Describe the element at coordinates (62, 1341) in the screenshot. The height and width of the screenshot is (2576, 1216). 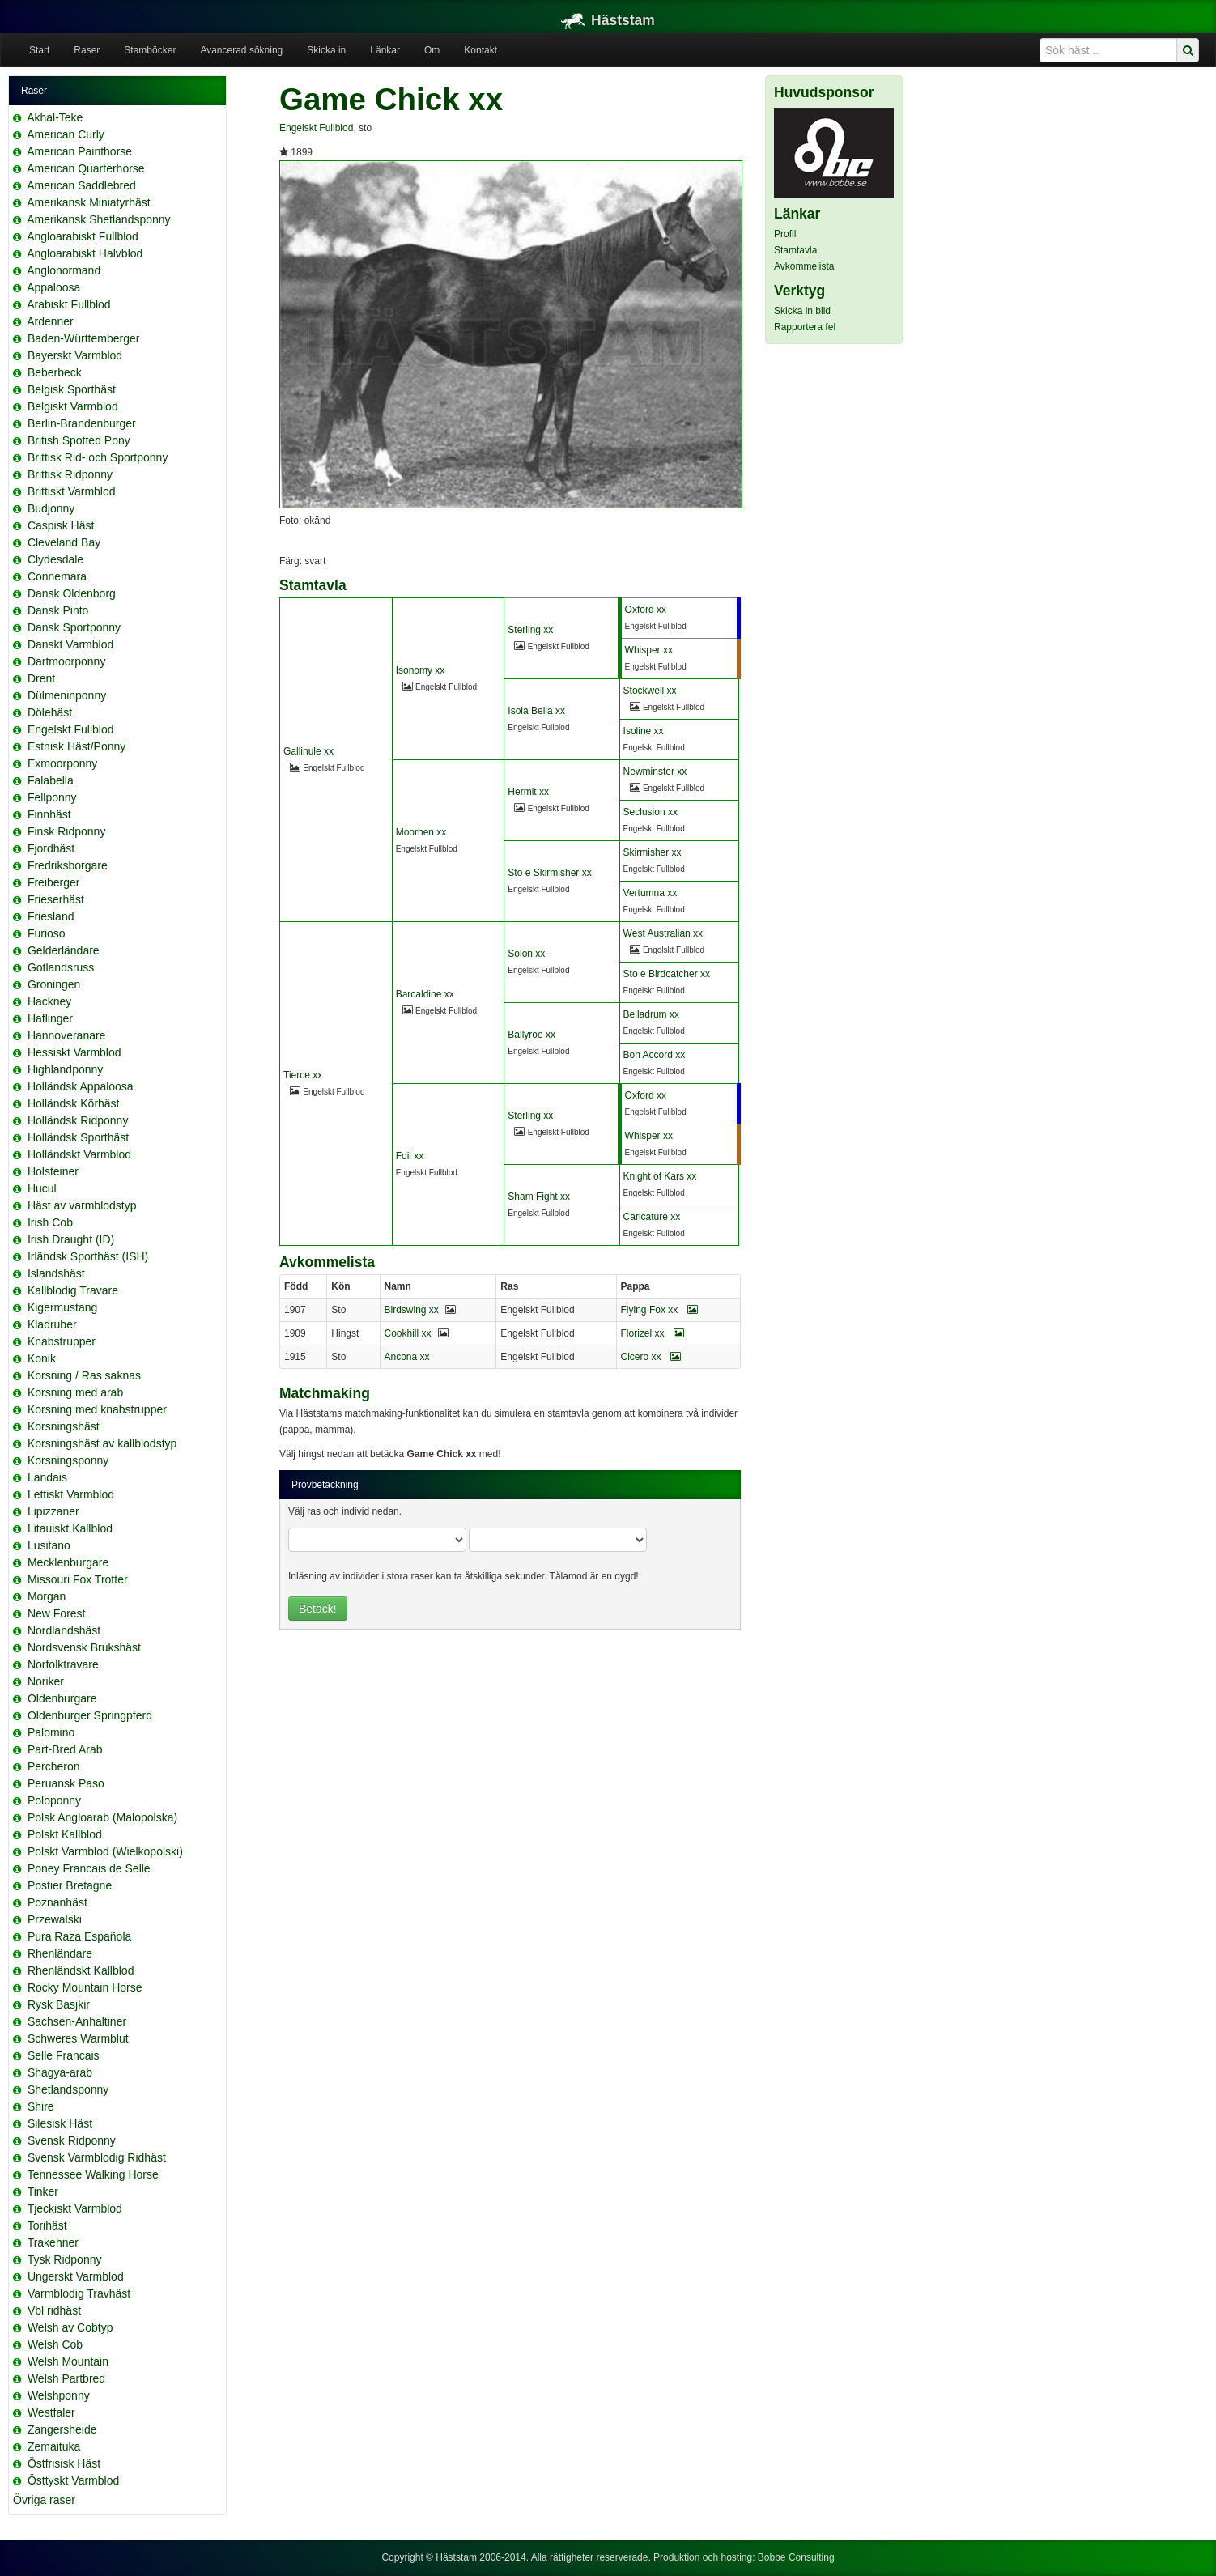
I see `Knabstrupper` at that location.